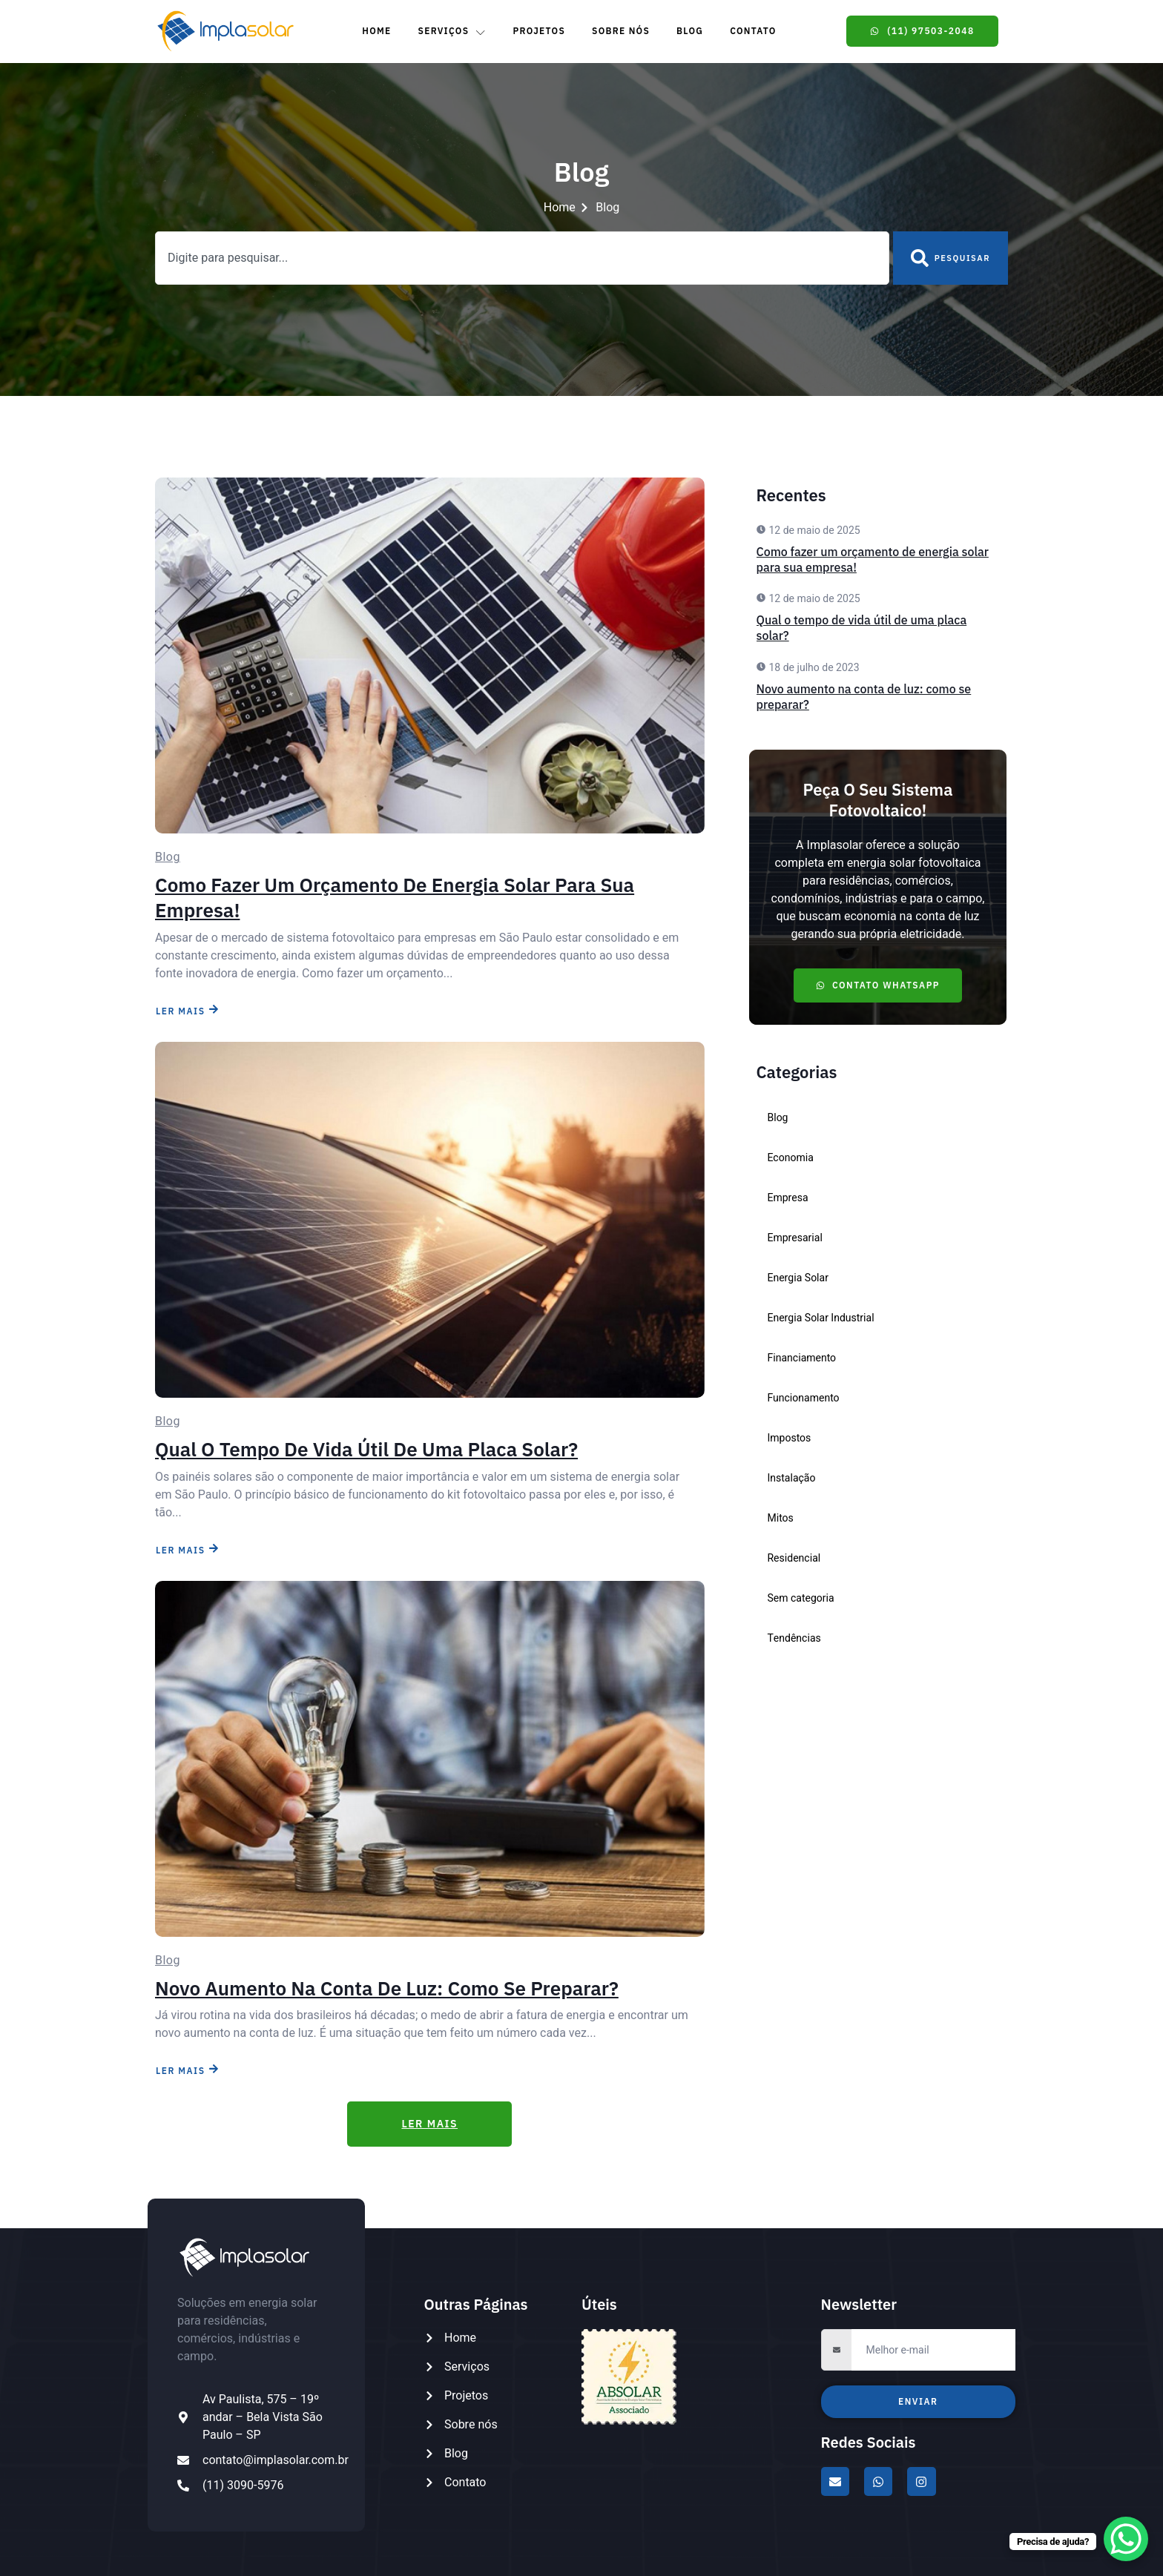  What do you see at coordinates (452, 31) in the screenshot?
I see `Serviços` at bounding box center [452, 31].